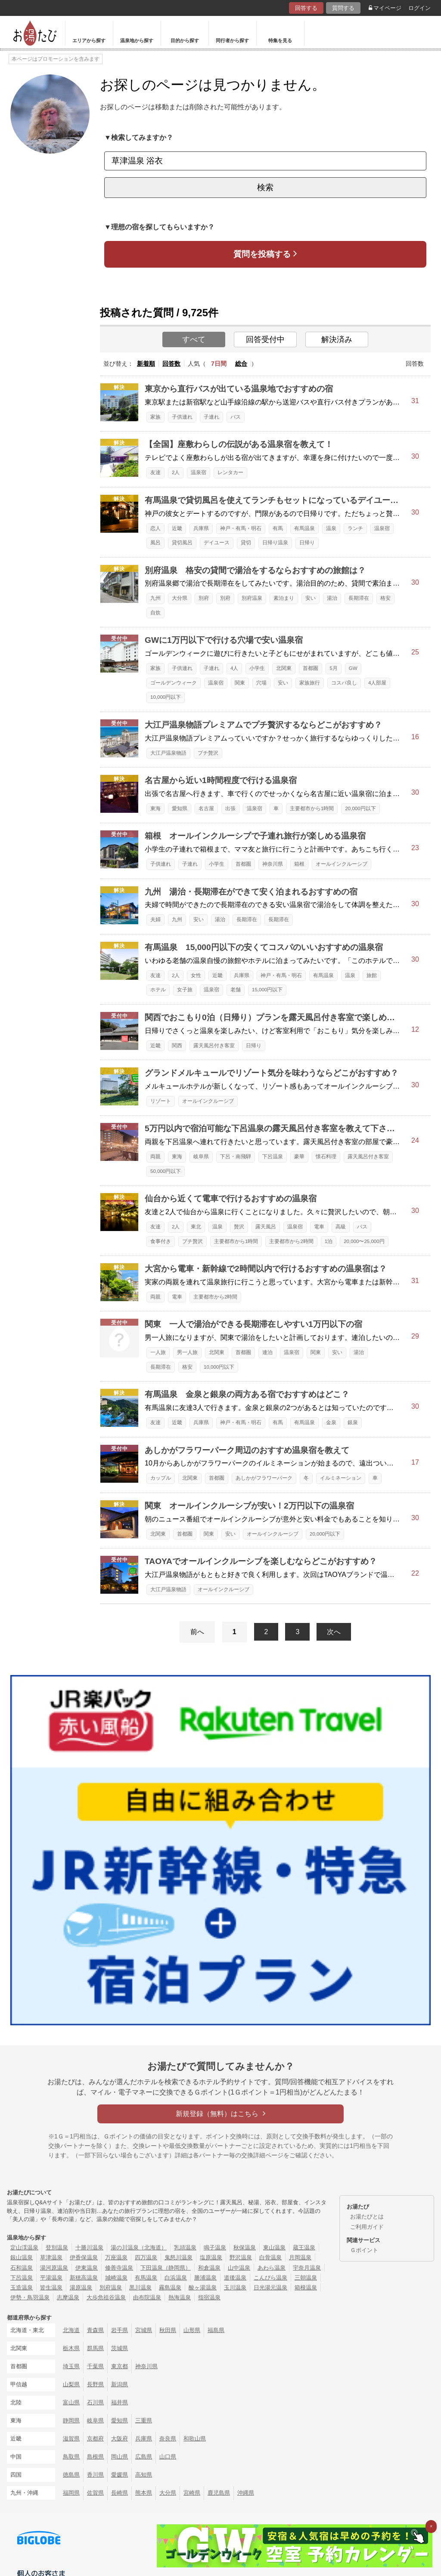 The image size is (441, 2576). I want to click on 格安, so click(385, 598).